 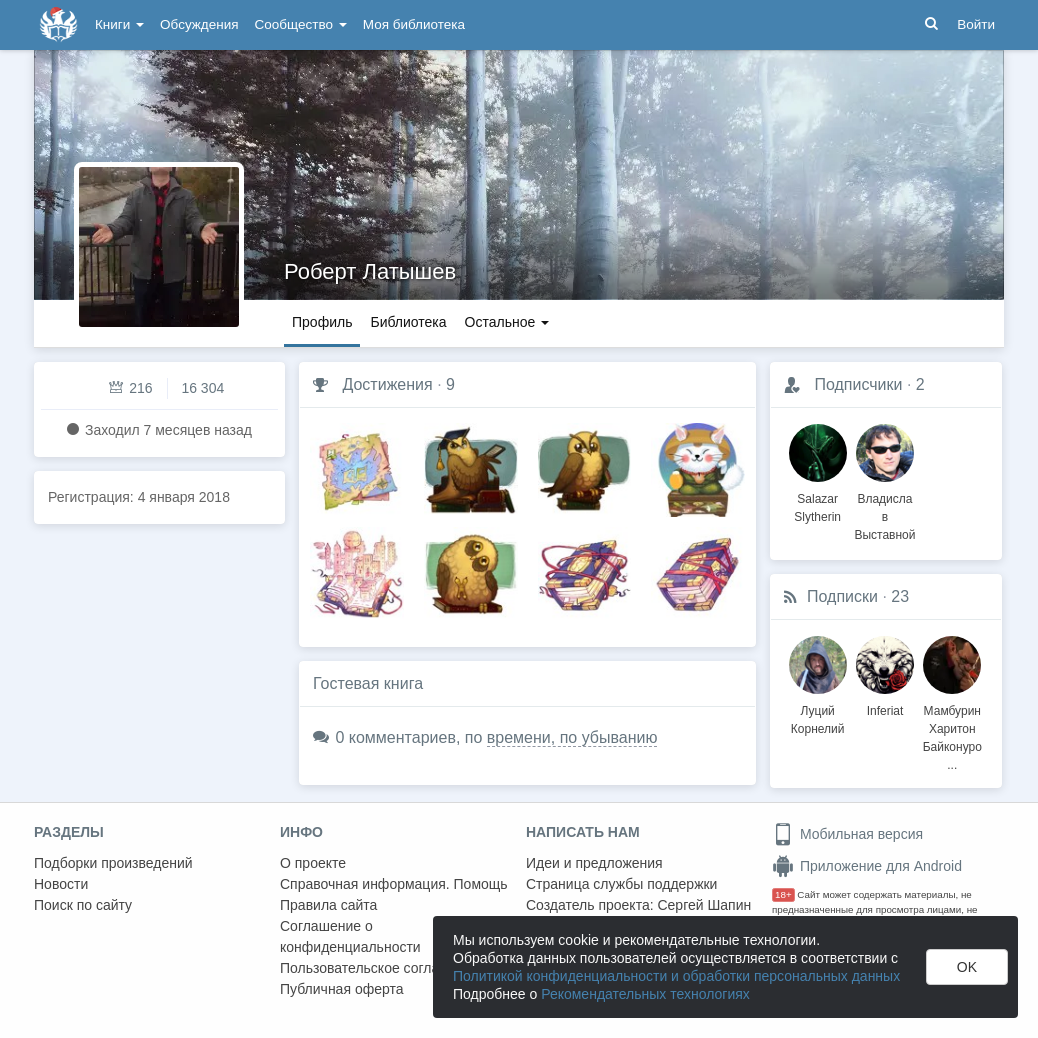 What do you see at coordinates (342, 989) in the screenshot?
I see `Публичная оферта` at bounding box center [342, 989].